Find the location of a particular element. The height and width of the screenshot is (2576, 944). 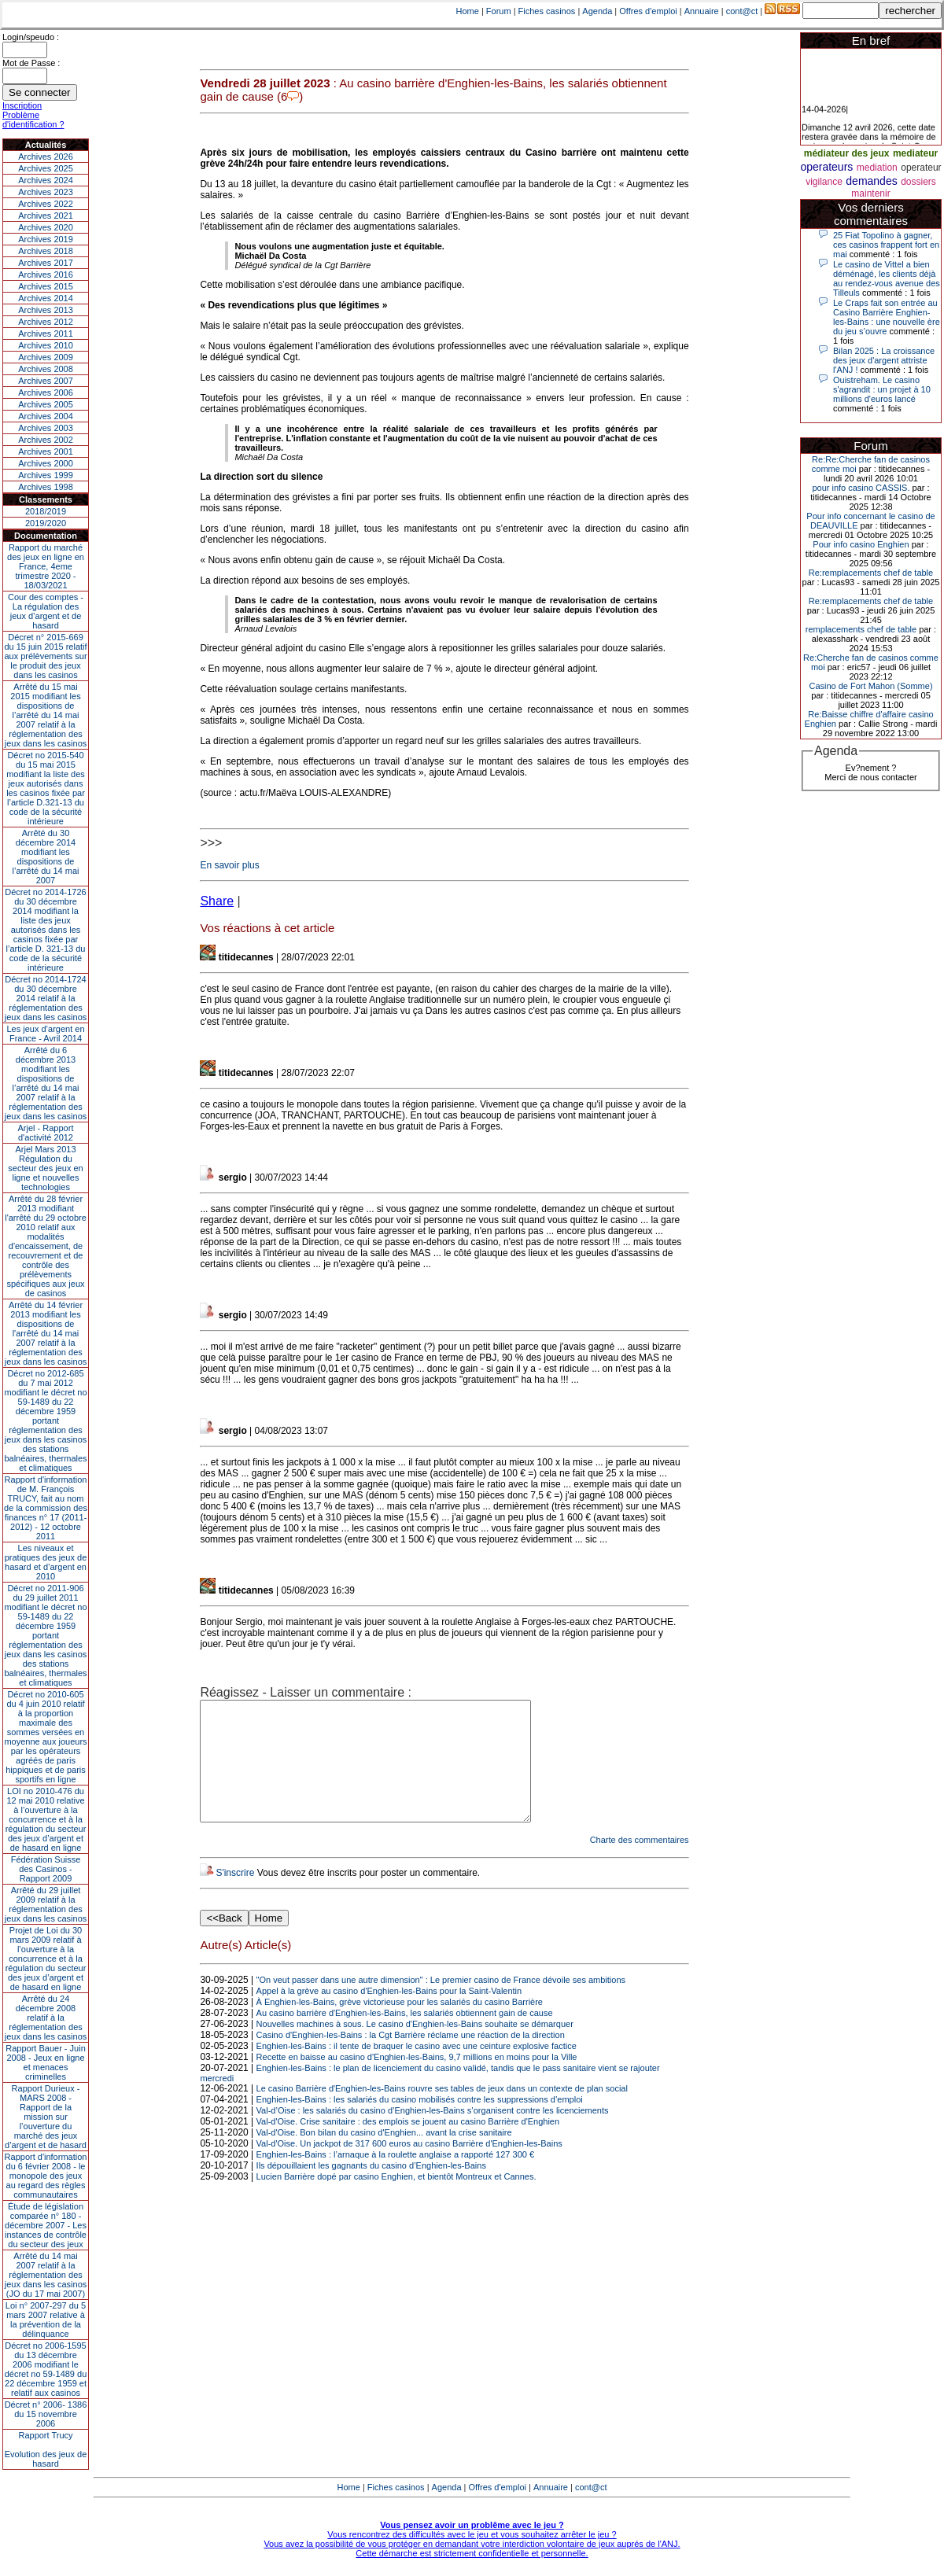

remplacements chef de table is located at coordinates (861, 629).